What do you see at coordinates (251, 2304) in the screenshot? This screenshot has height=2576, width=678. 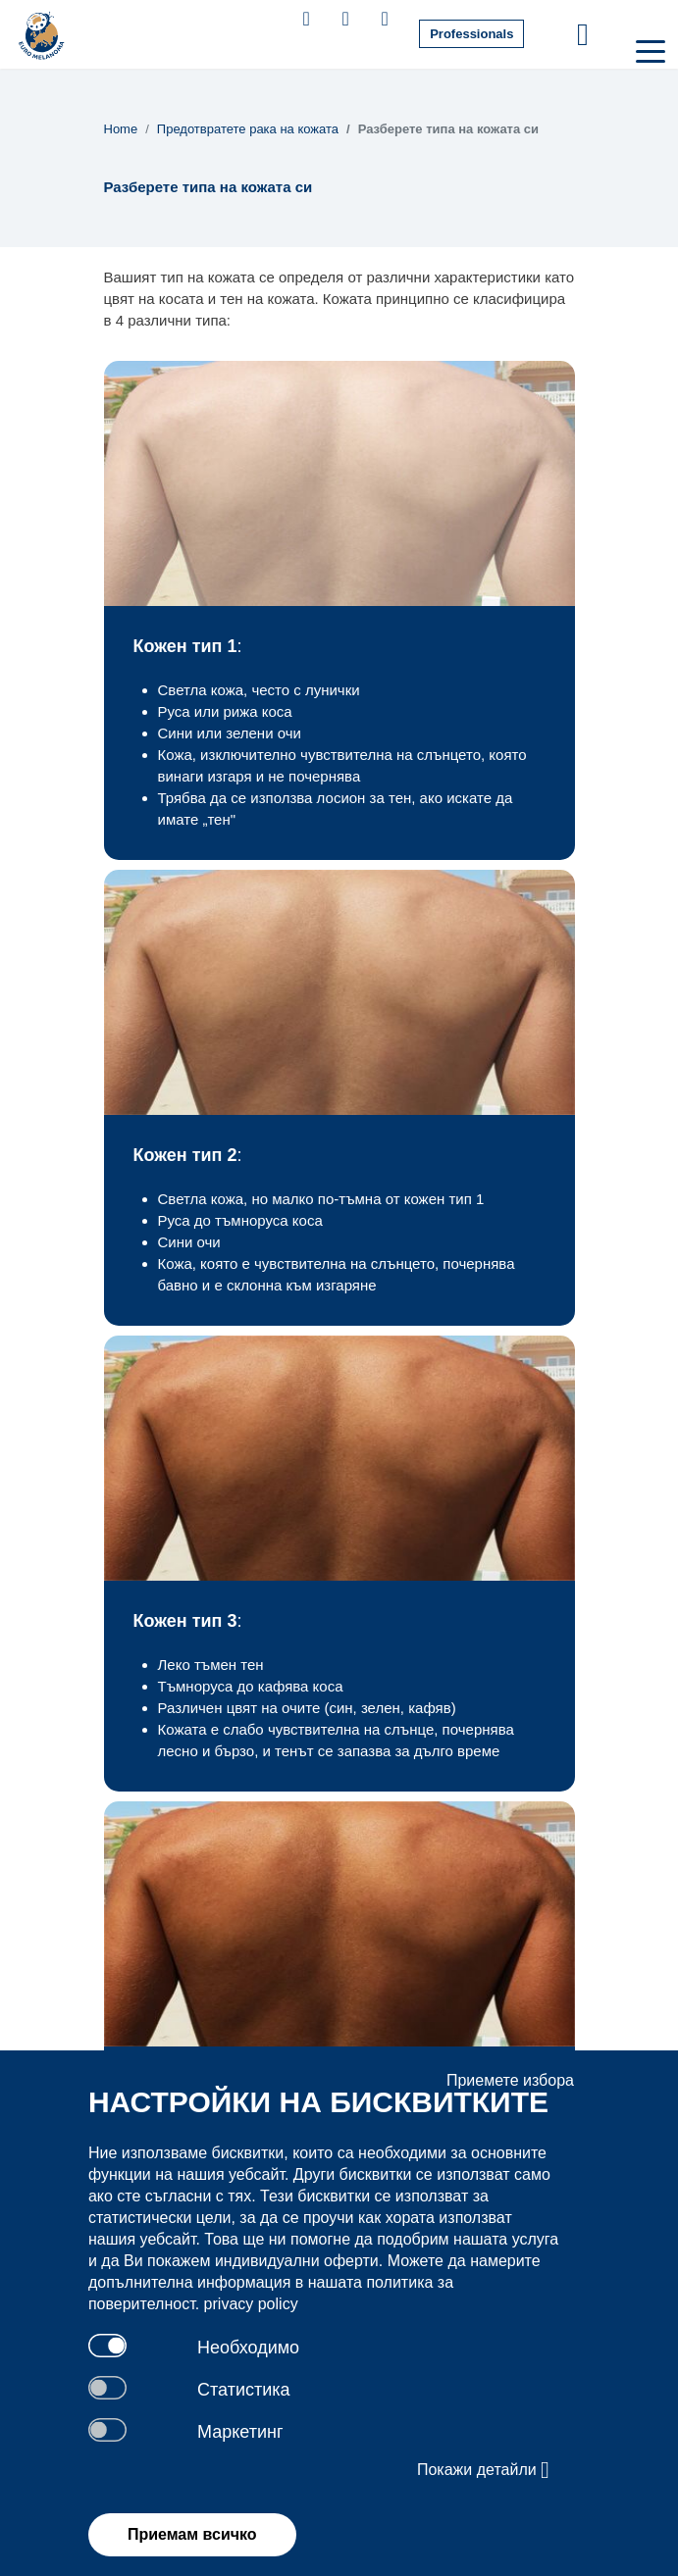 I see `privacy policy` at bounding box center [251, 2304].